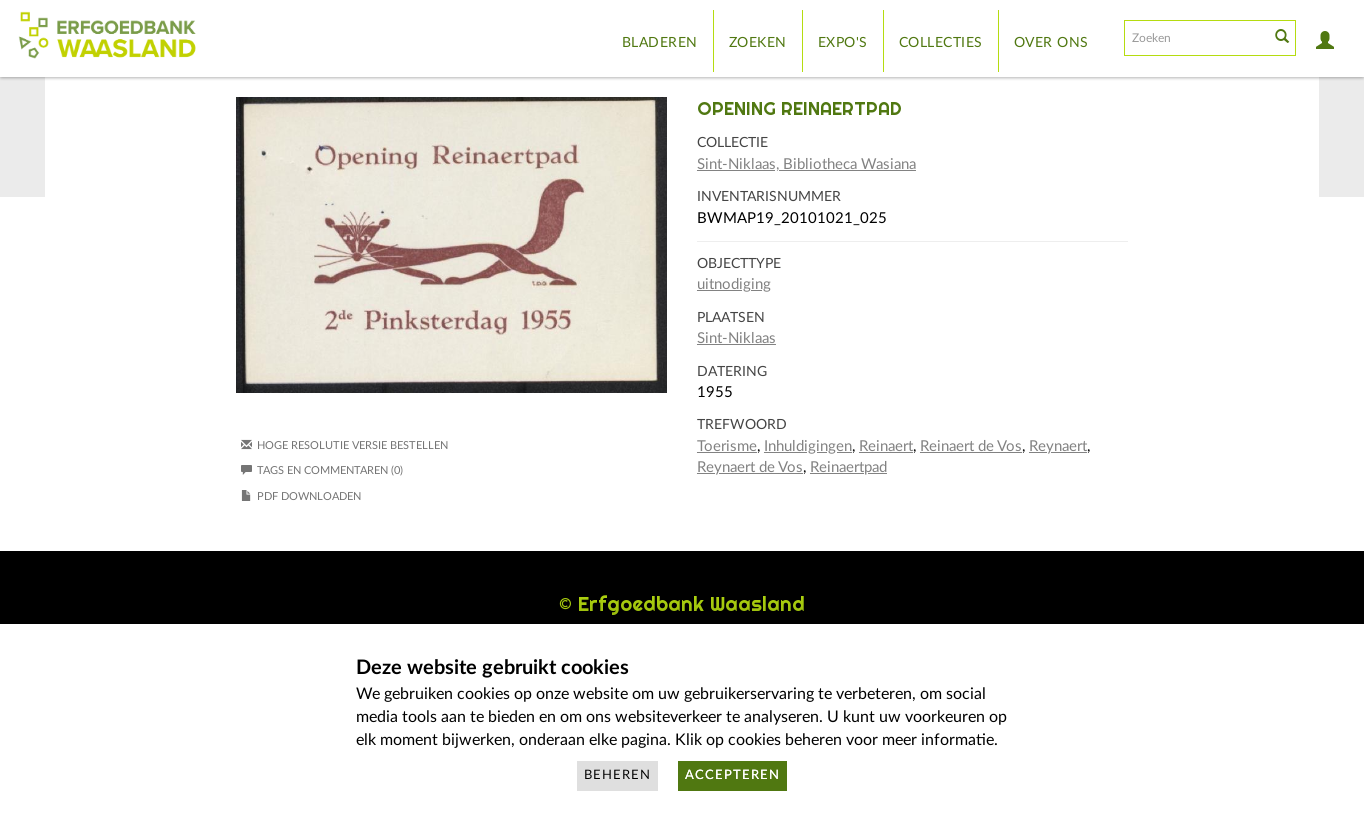 The height and width of the screenshot is (821, 1364). Describe the element at coordinates (806, 164) in the screenshot. I see `Sint-Niklaas, Bibliotheca Wasiana` at that location.